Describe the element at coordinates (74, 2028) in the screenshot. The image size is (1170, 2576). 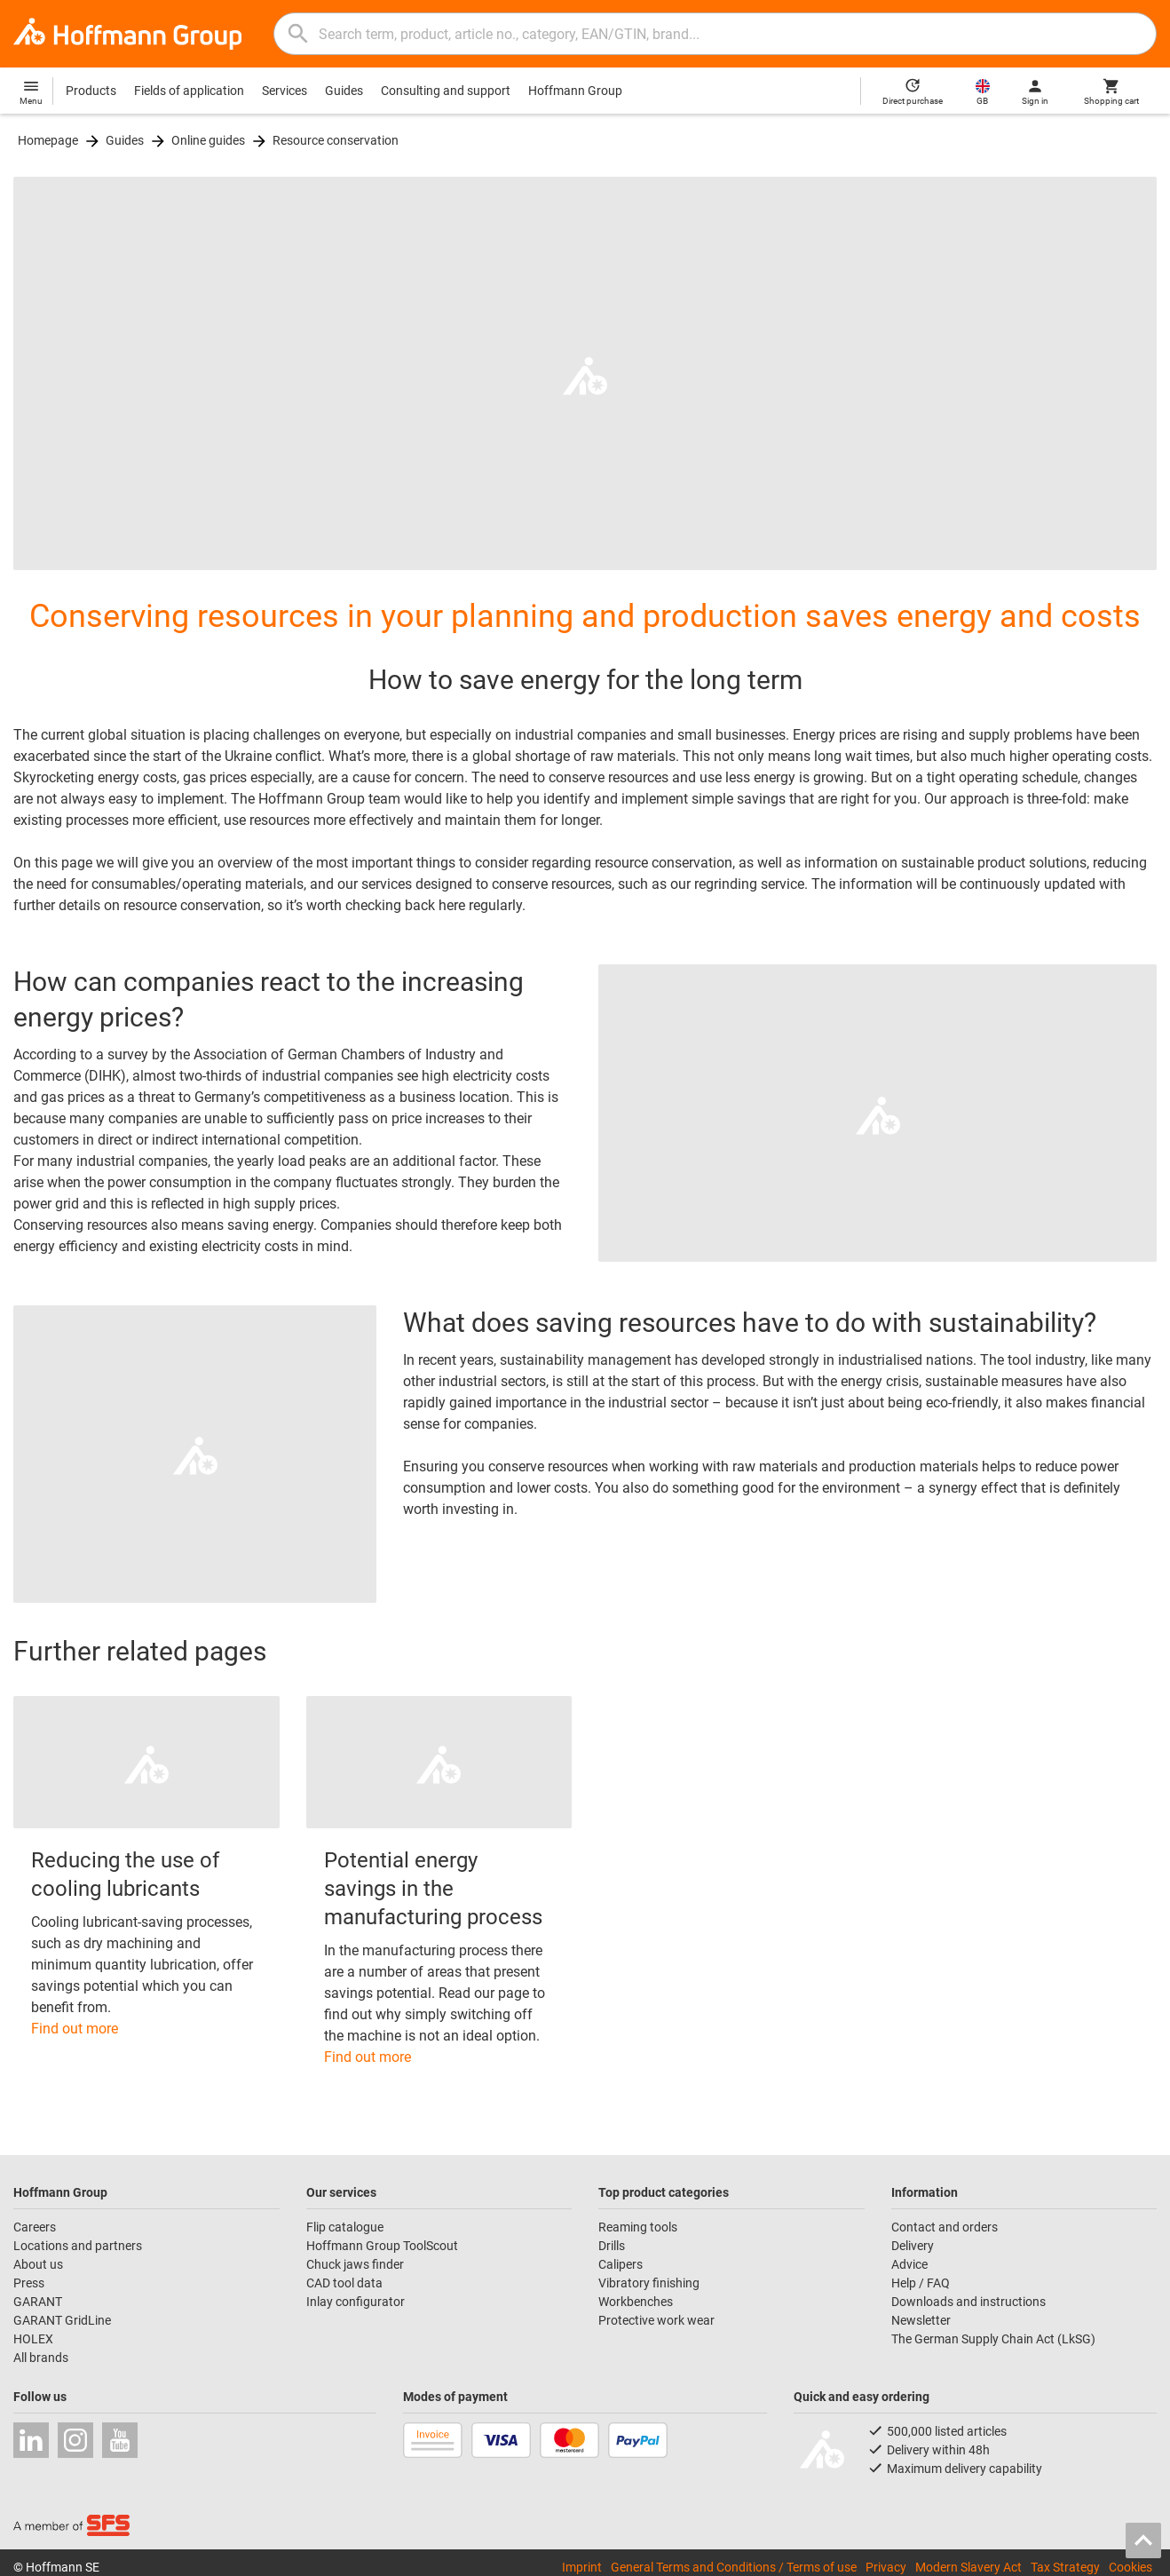
I see `Find out more` at that location.